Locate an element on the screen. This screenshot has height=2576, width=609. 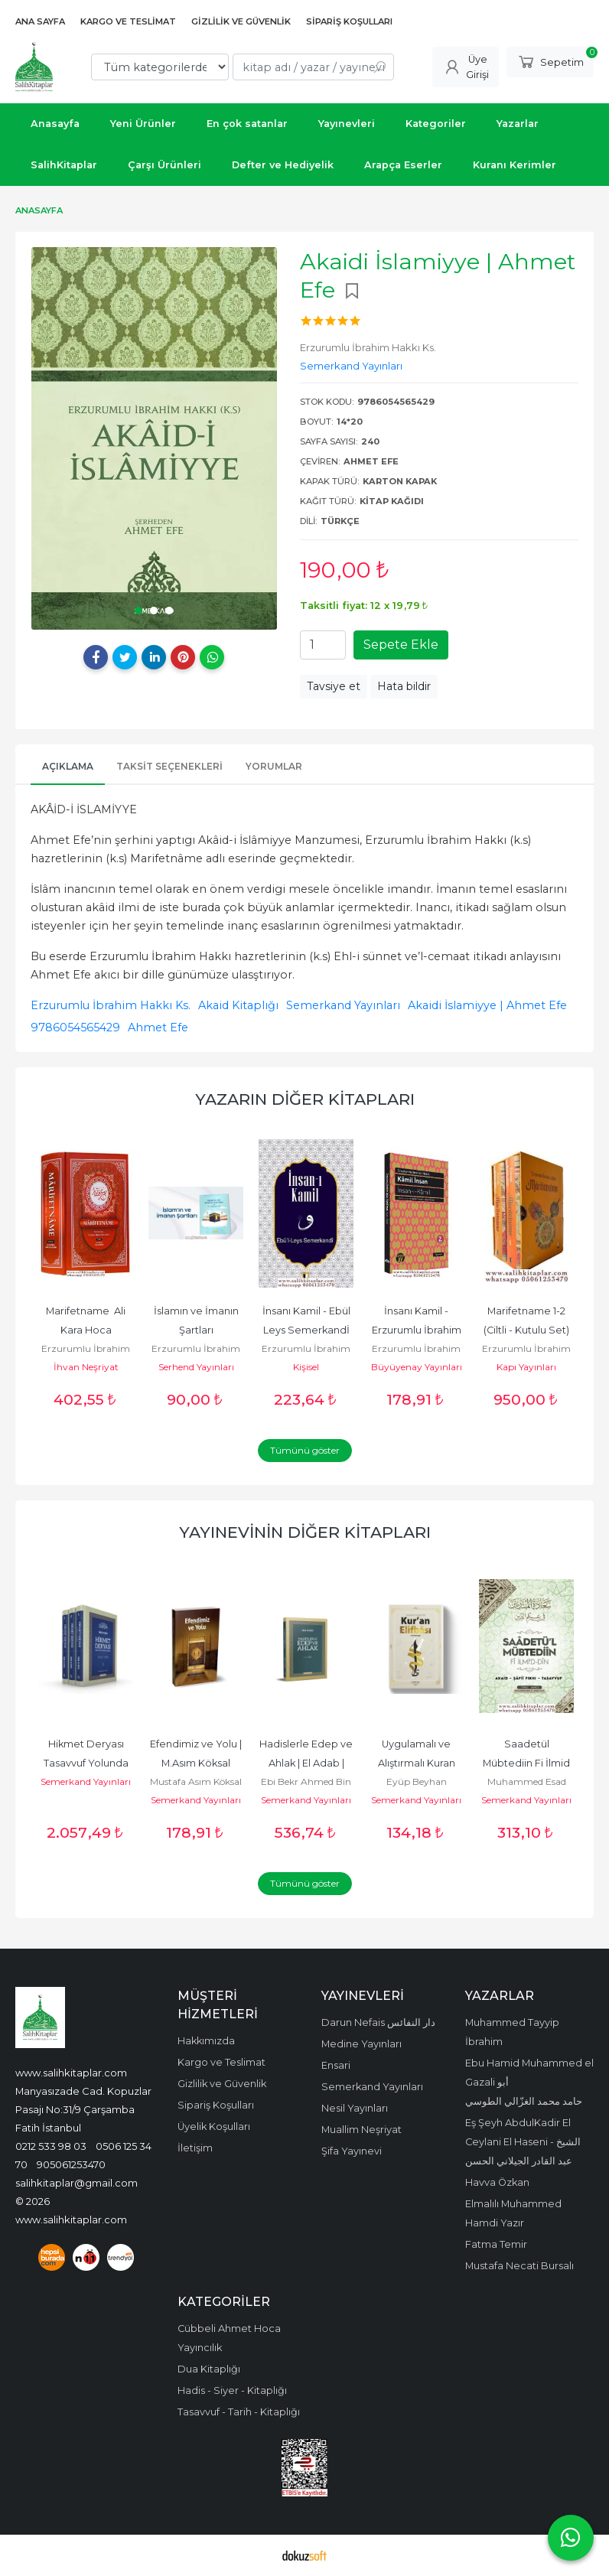
Ahmet Efe is located at coordinates (158, 1027).